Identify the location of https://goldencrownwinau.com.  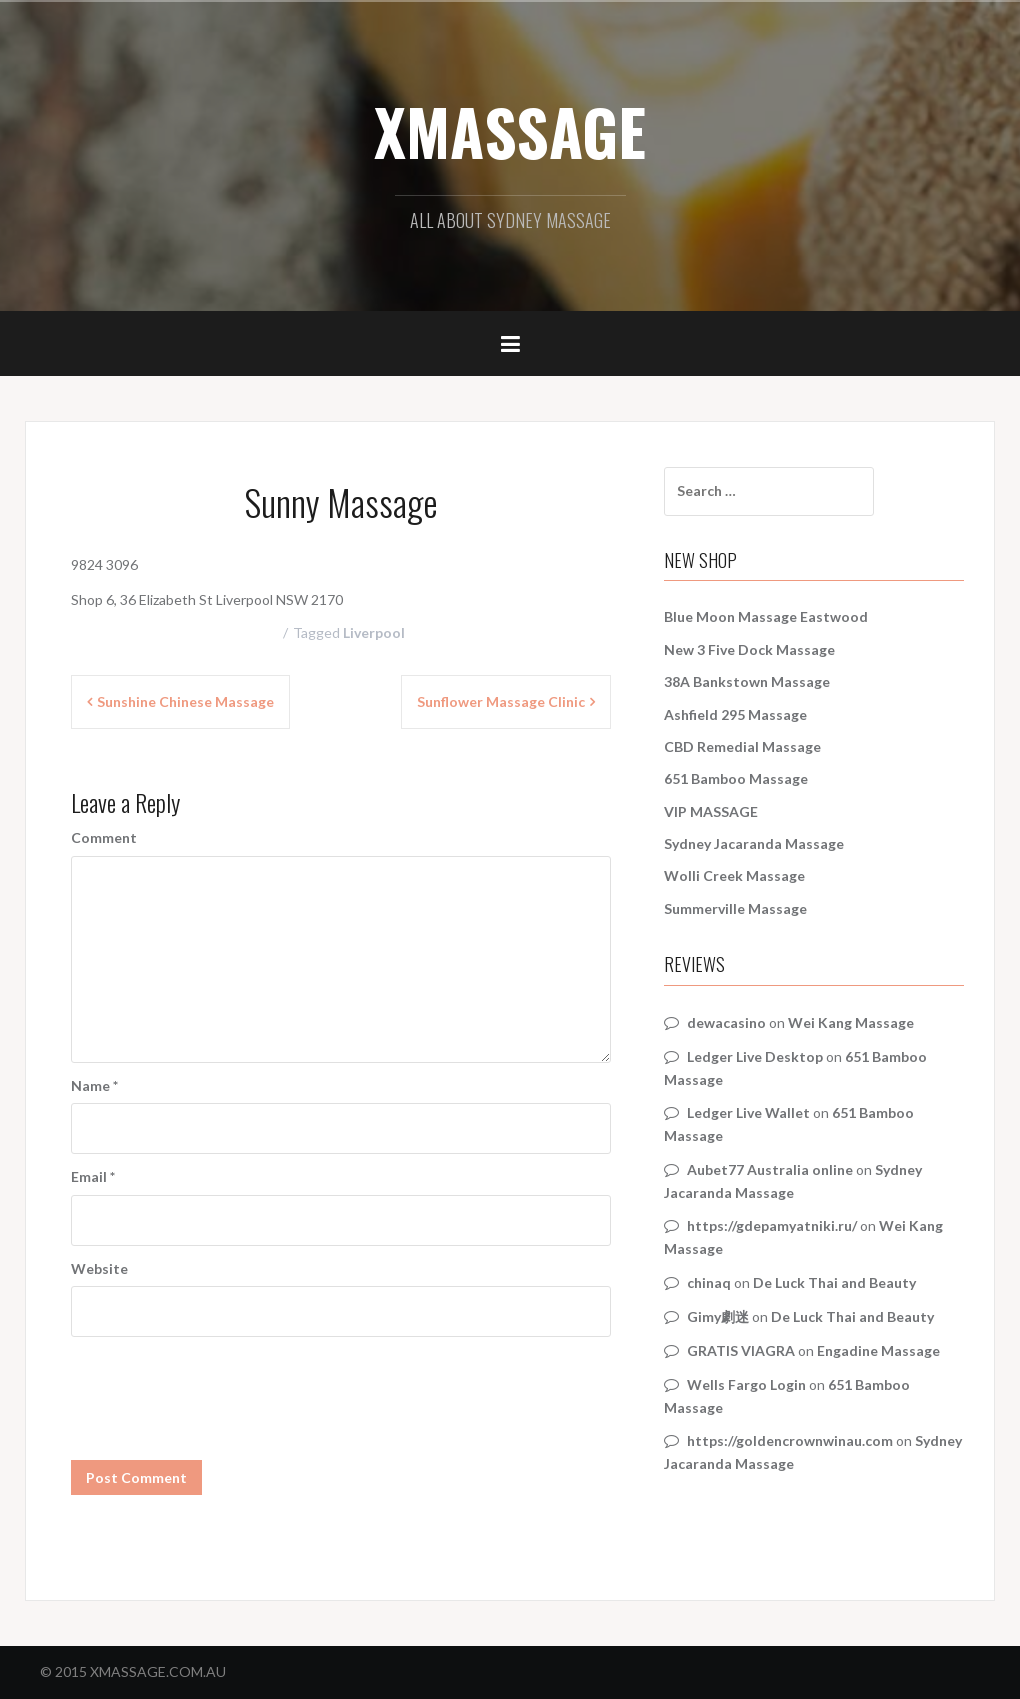
(790, 1440).